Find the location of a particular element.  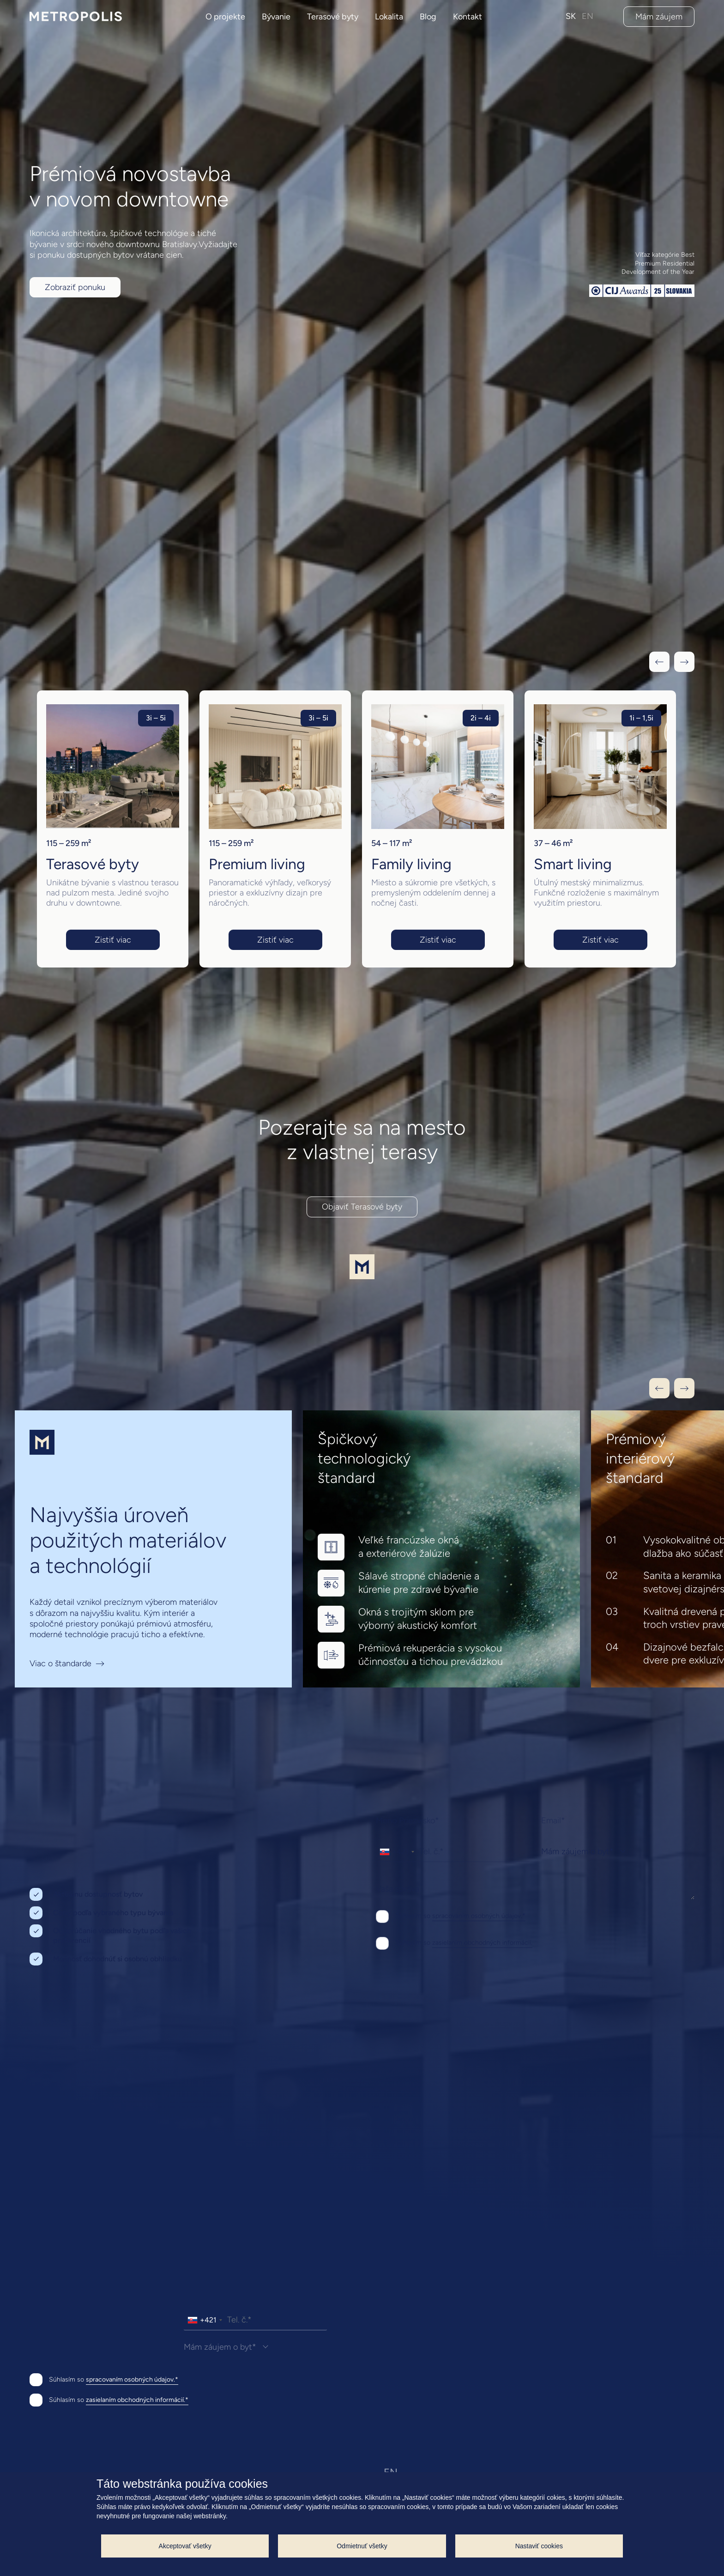

Objaviť Terasové byty is located at coordinates (362, 1207).